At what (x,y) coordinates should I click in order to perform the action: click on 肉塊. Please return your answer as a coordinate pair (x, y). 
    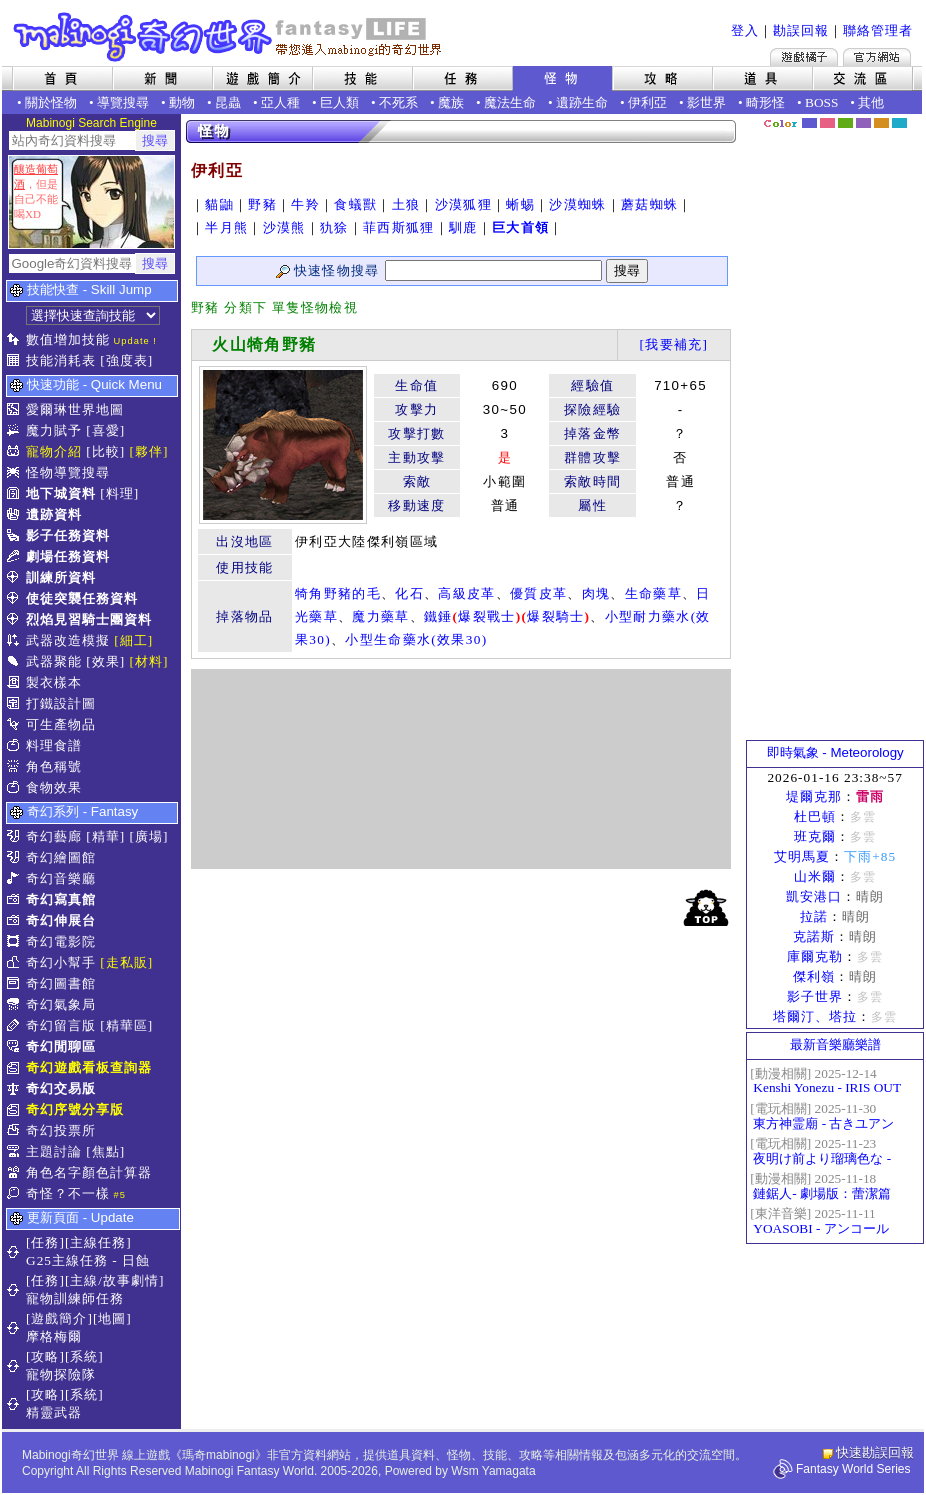
    Looking at the image, I should click on (596, 593).